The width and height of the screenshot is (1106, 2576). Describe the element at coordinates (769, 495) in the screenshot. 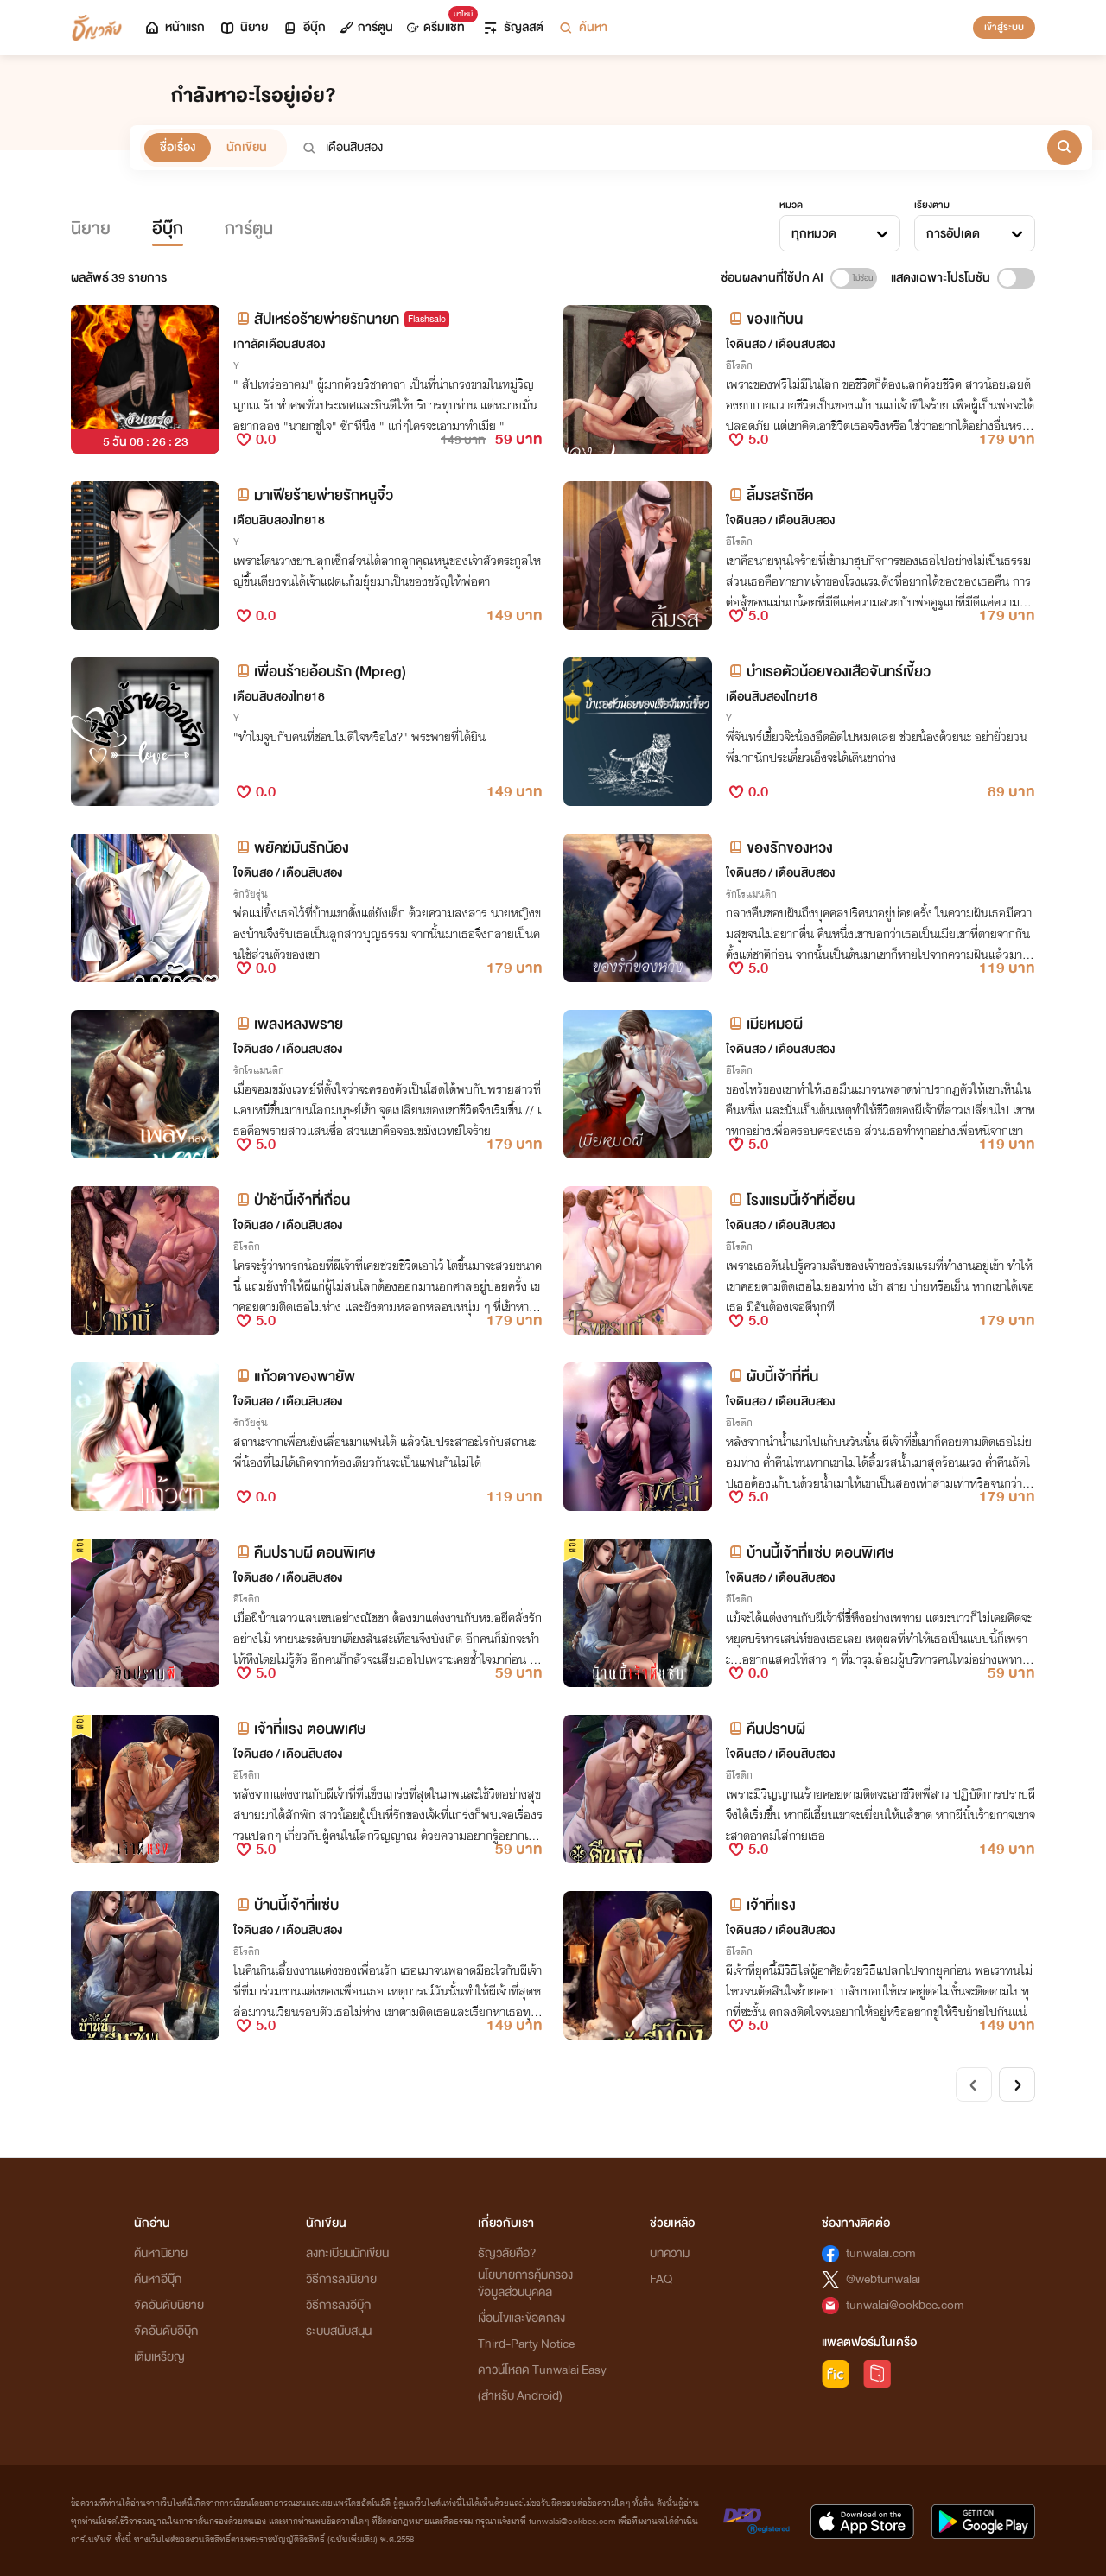

I see `ลิ้มรสรักชีค` at that location.